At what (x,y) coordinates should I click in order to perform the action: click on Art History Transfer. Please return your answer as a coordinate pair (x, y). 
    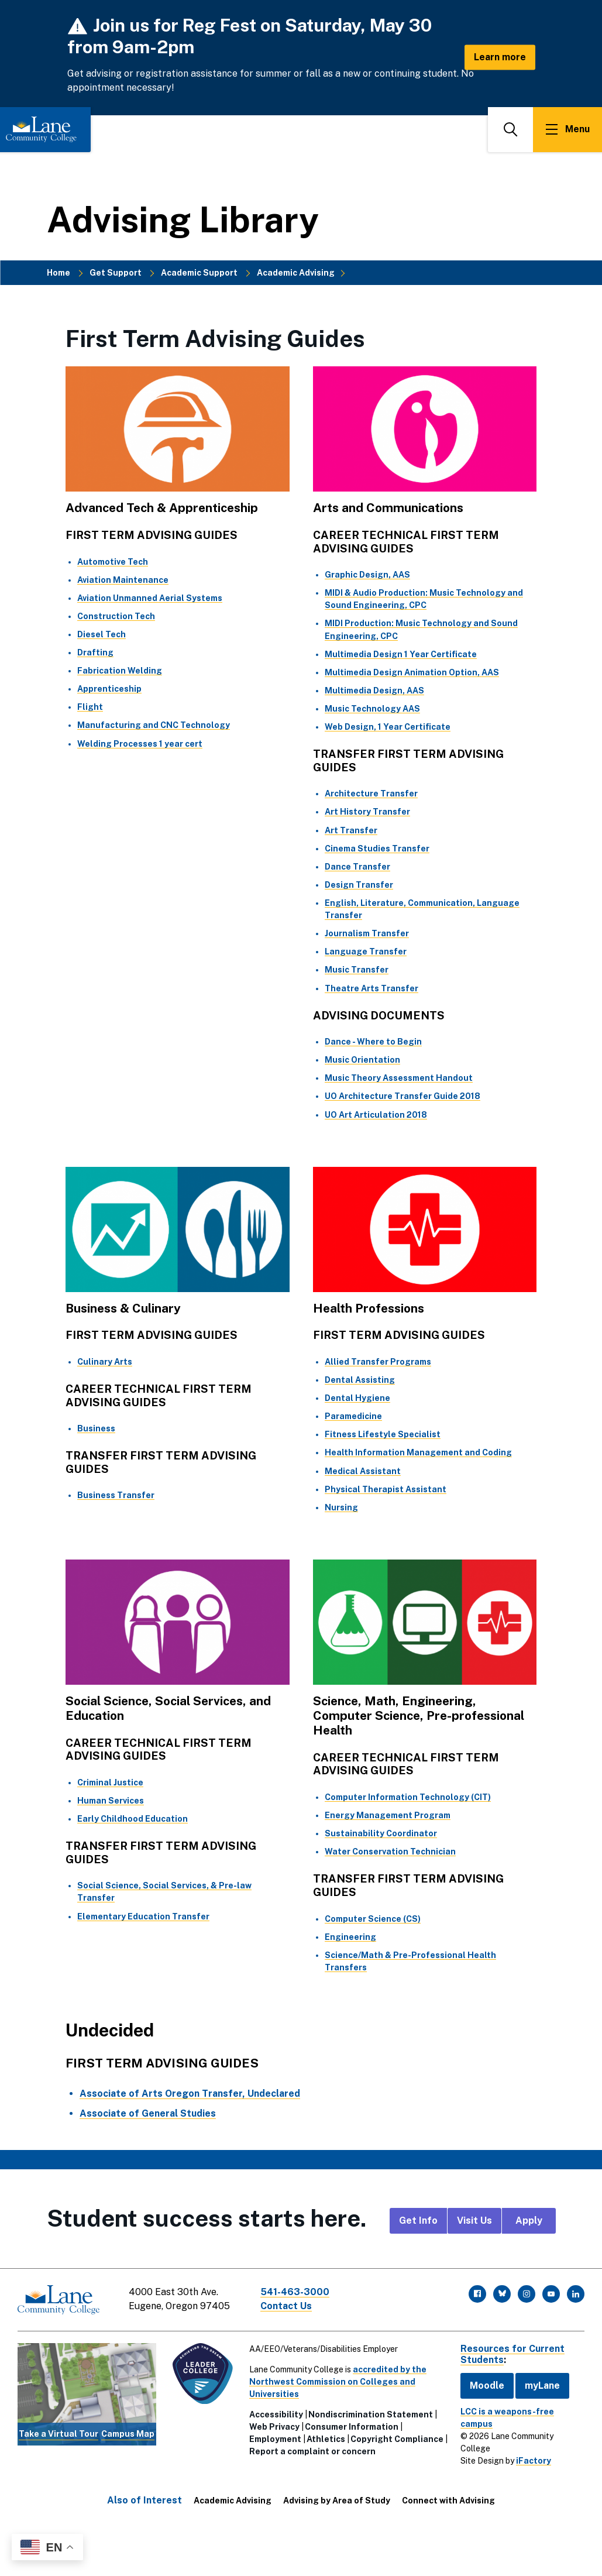
    Looking at the image, I should click on (367, 811).